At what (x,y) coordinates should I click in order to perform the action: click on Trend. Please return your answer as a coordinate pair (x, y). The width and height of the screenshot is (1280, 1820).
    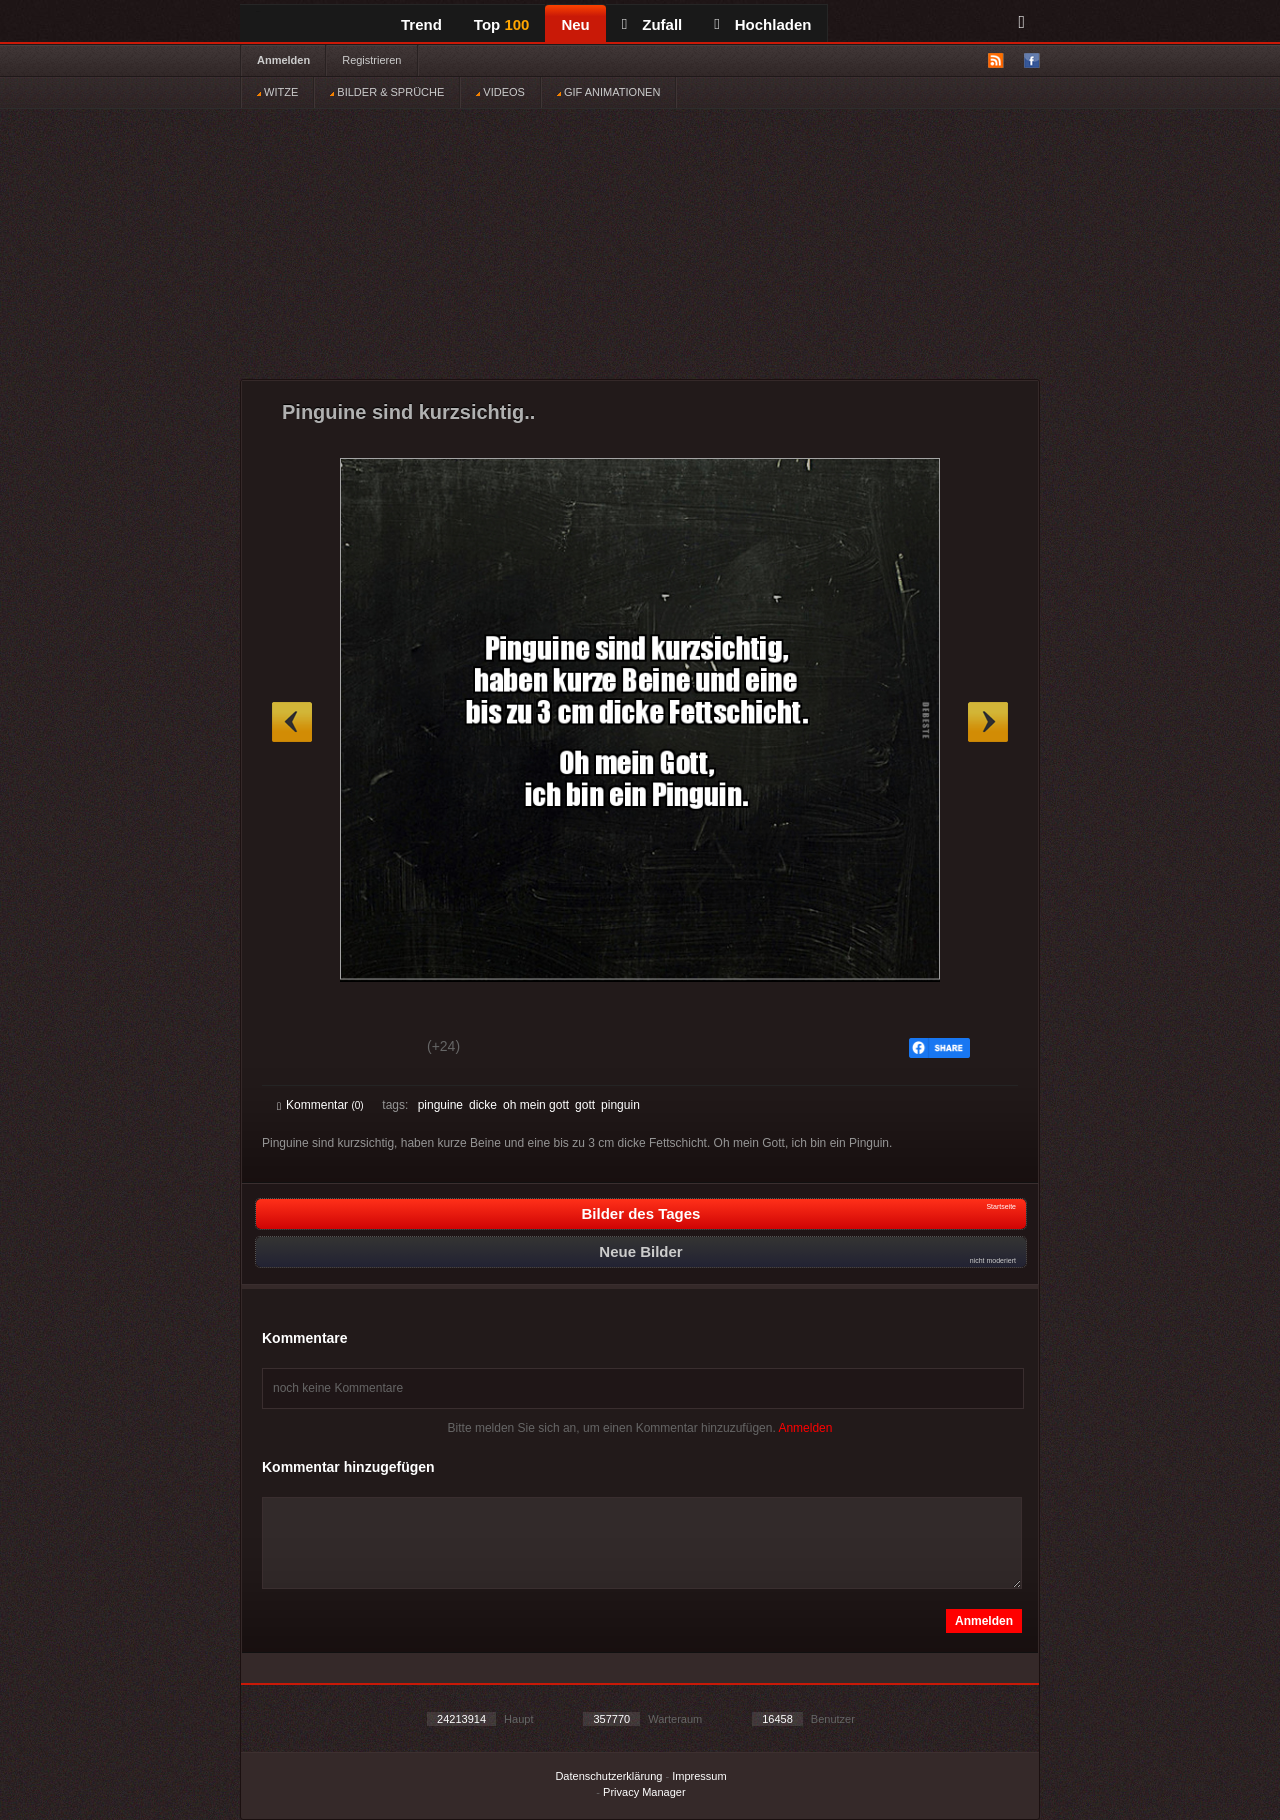
    Looking at the image, I should click on (421, 24).